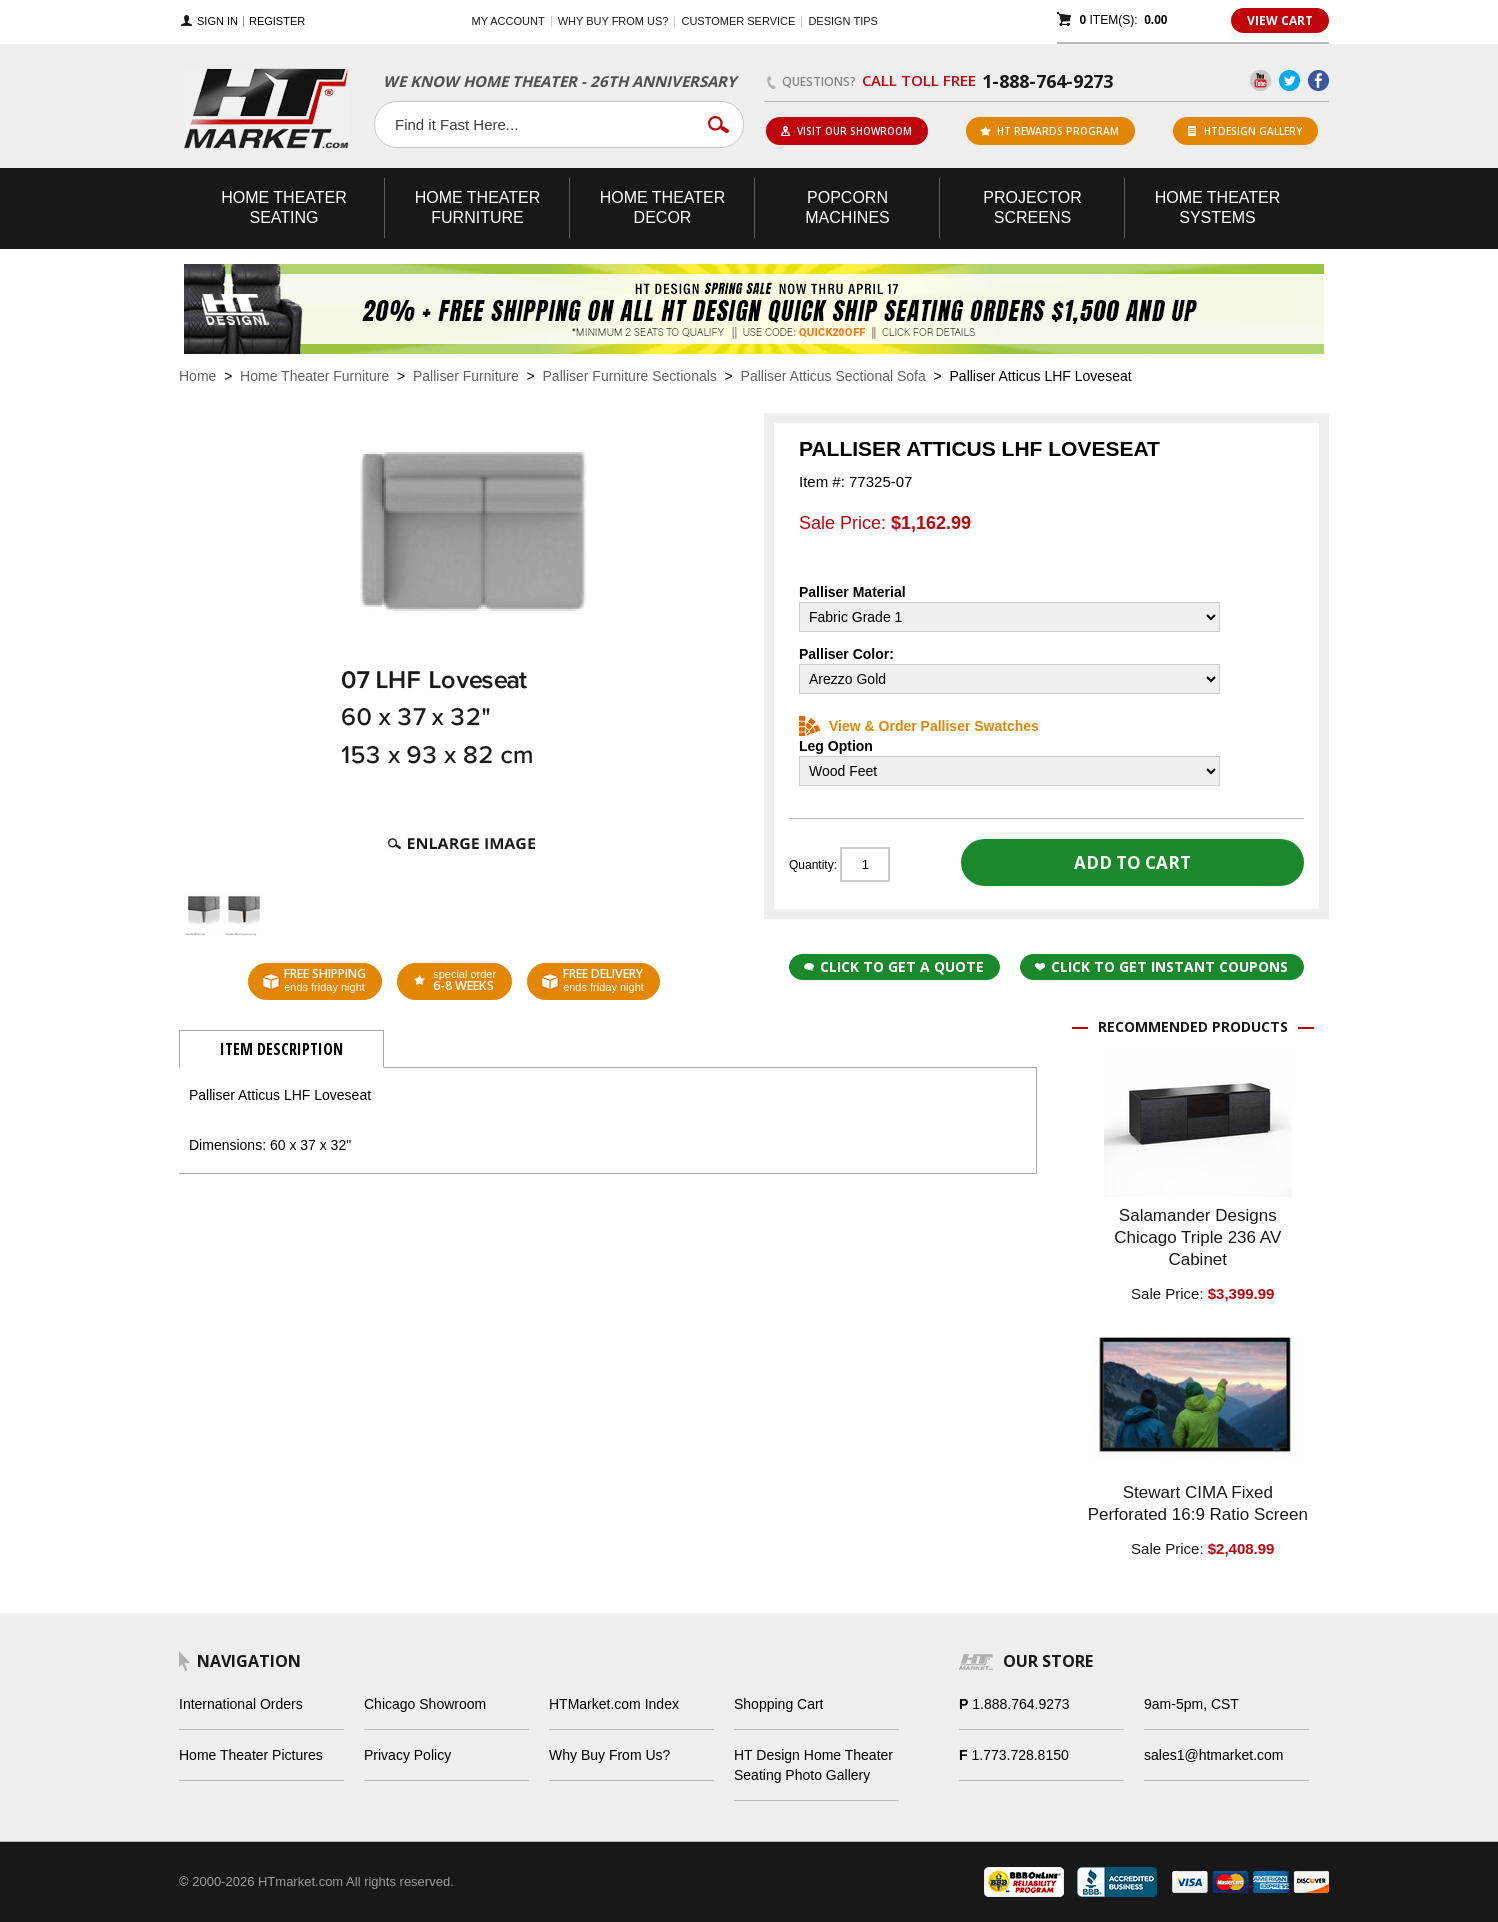 This screenshot has width=1498, height=1922. Describe the element at coordinates (277, 21) in the screenshot. I see `Register` at that location.